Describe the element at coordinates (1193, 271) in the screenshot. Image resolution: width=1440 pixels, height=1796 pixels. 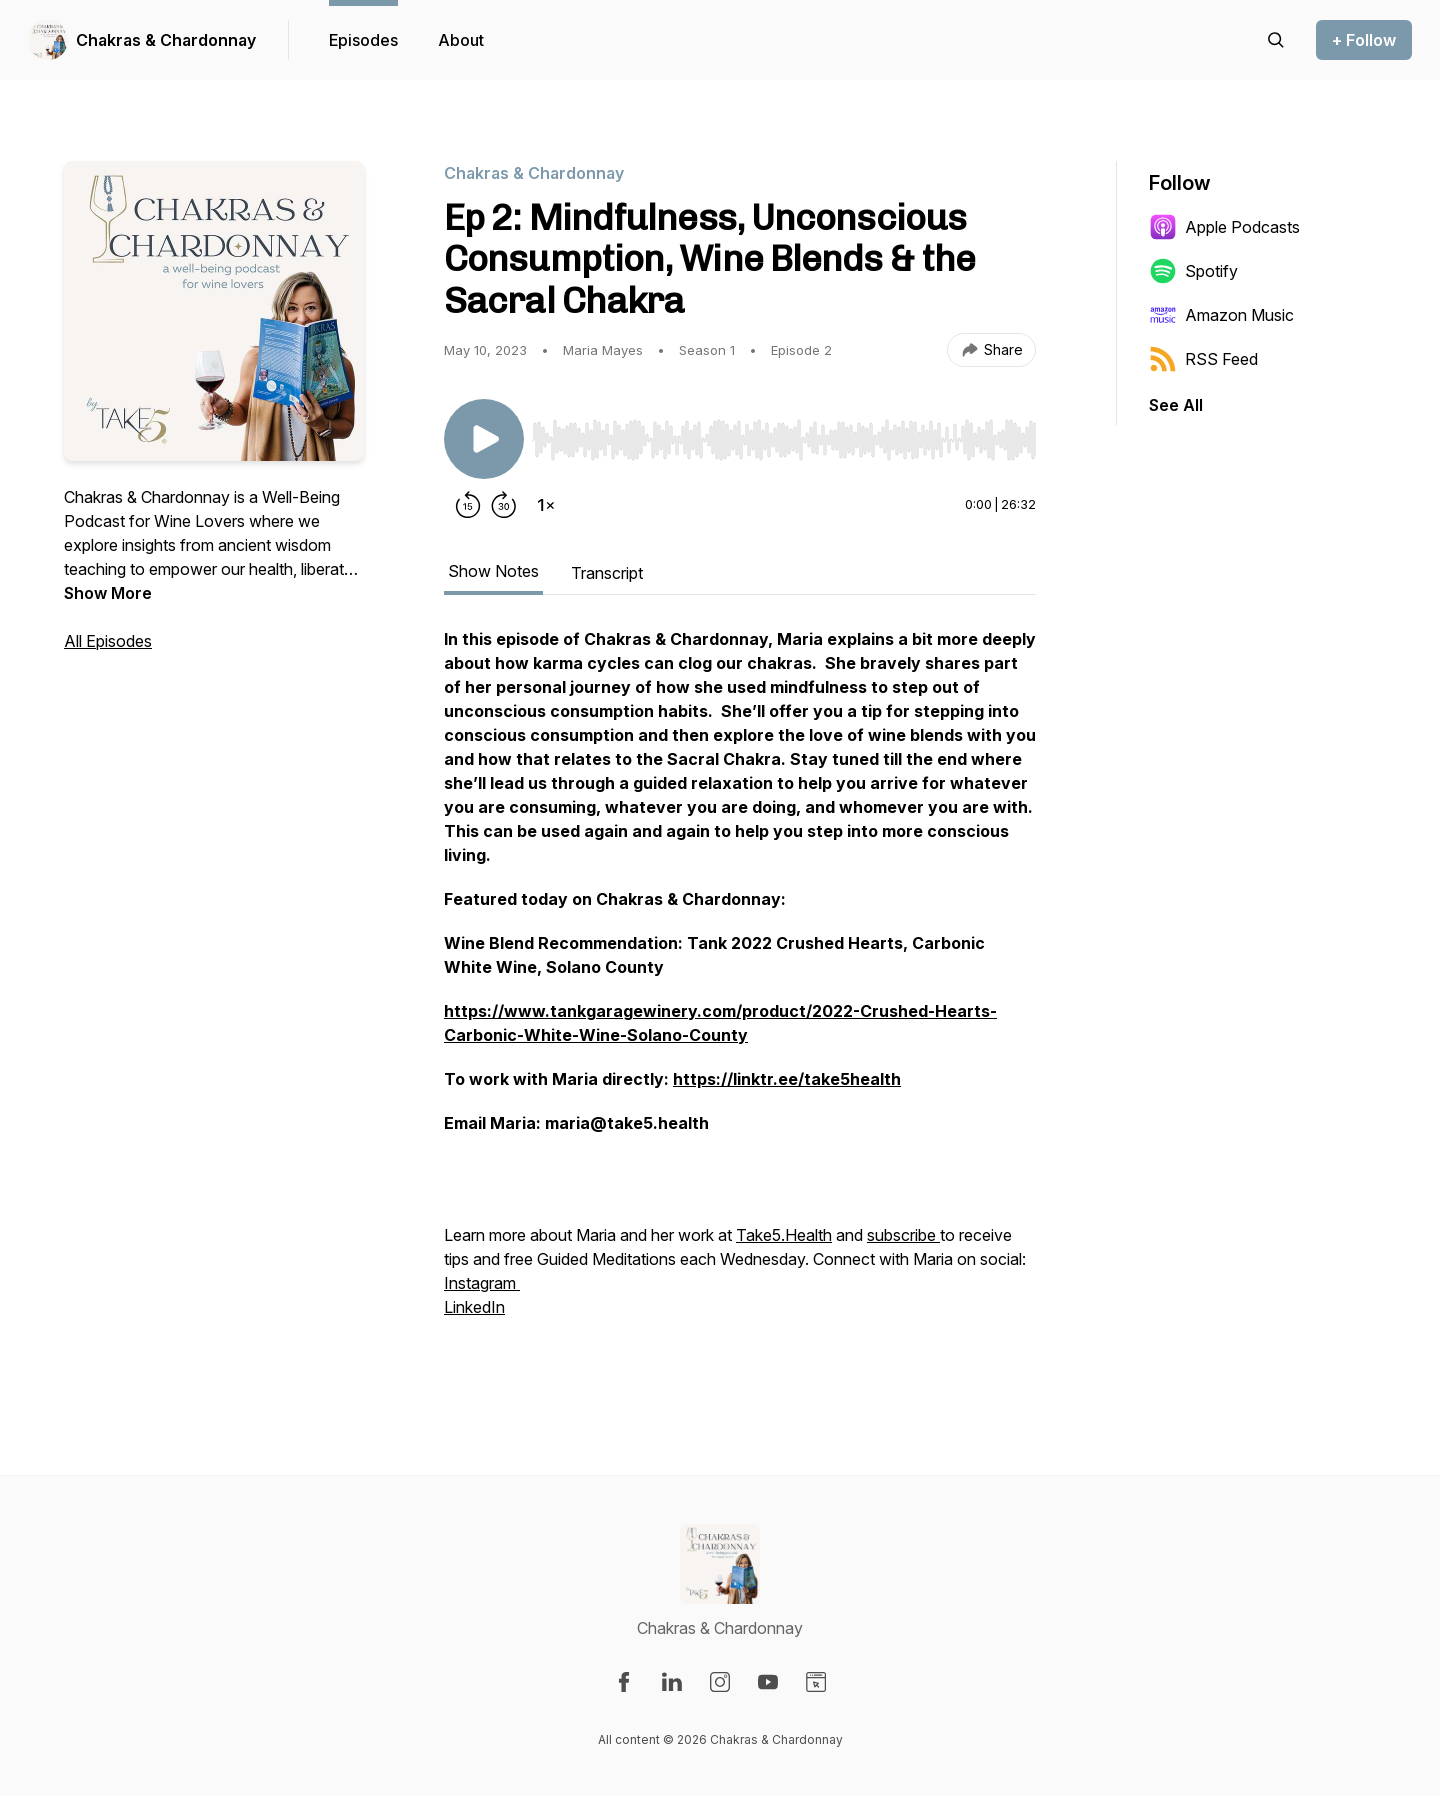
I see `Spotify` at that location.